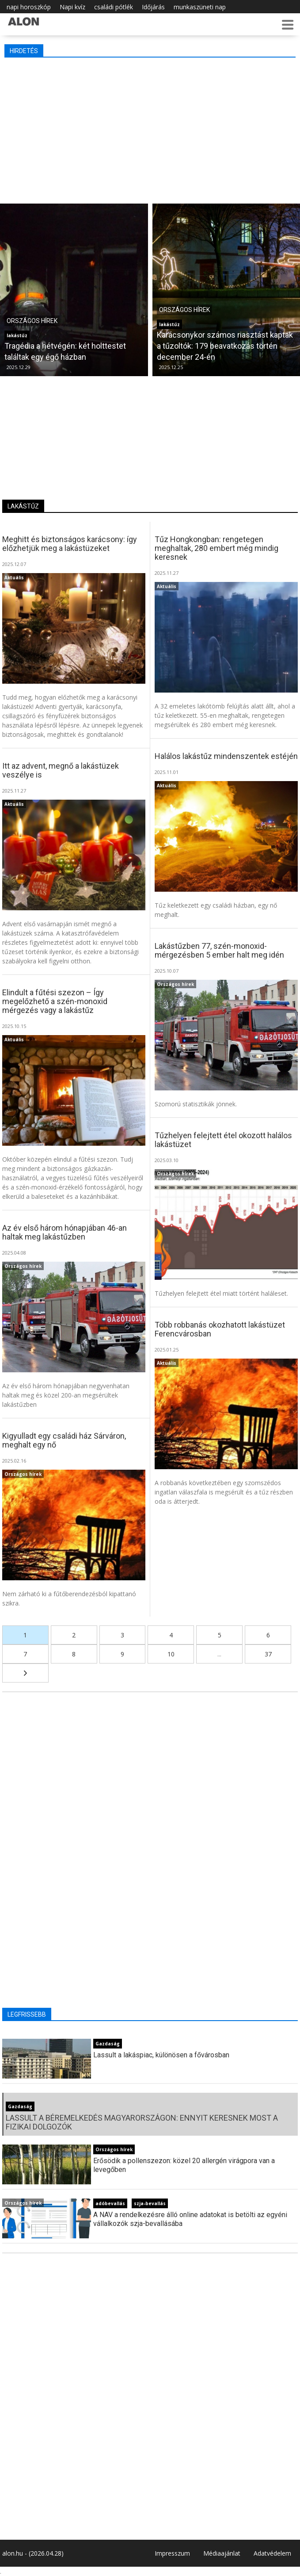  What do you see at coordinates (113, 7) in the screenshot?
I see `családi pótlék` at bounding box center [113, 7].